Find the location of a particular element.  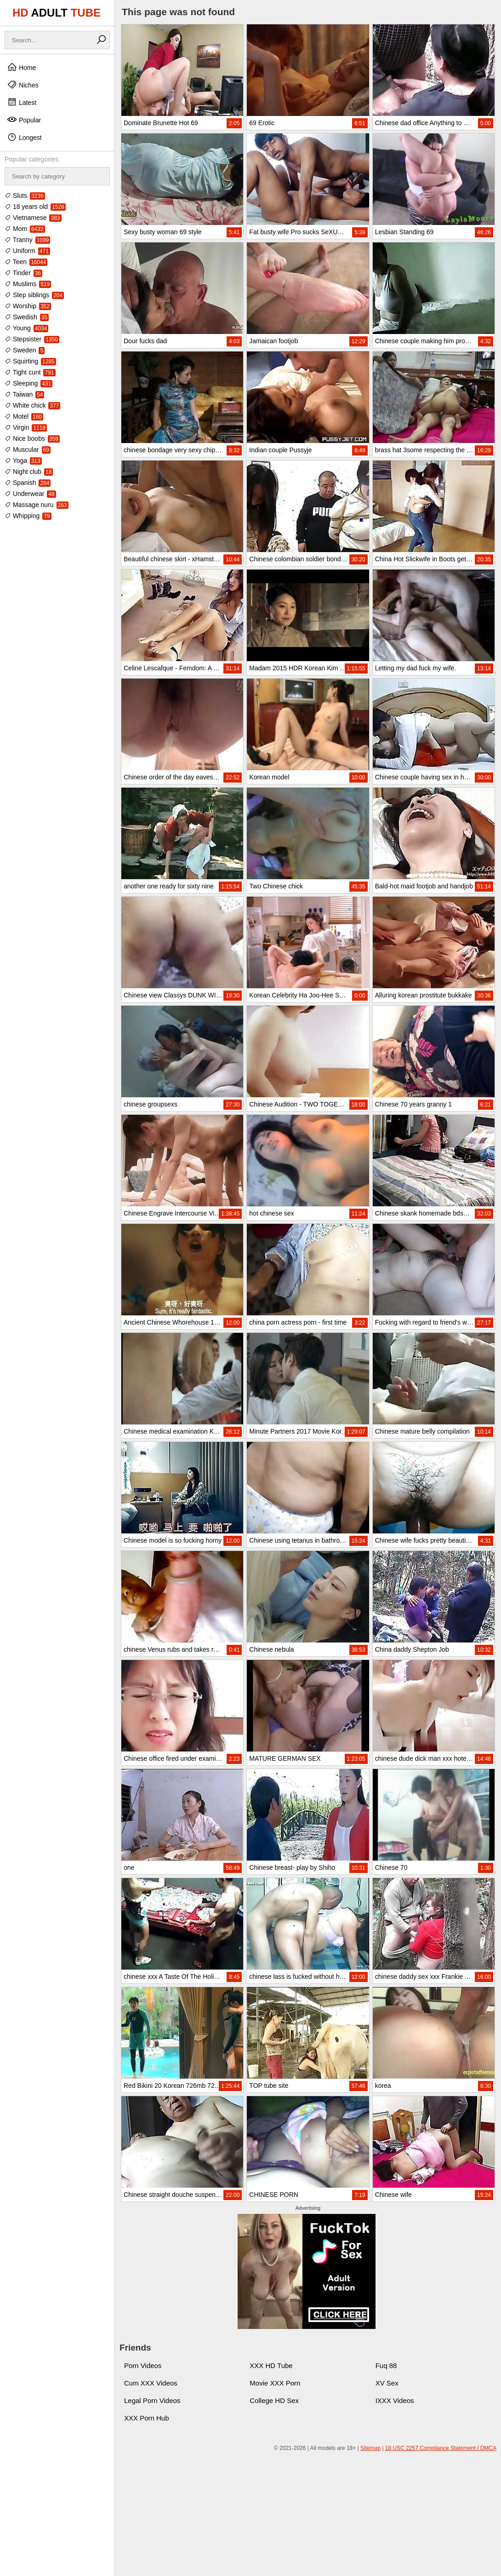

Porn Videos is located at coordinates (142, 2365).